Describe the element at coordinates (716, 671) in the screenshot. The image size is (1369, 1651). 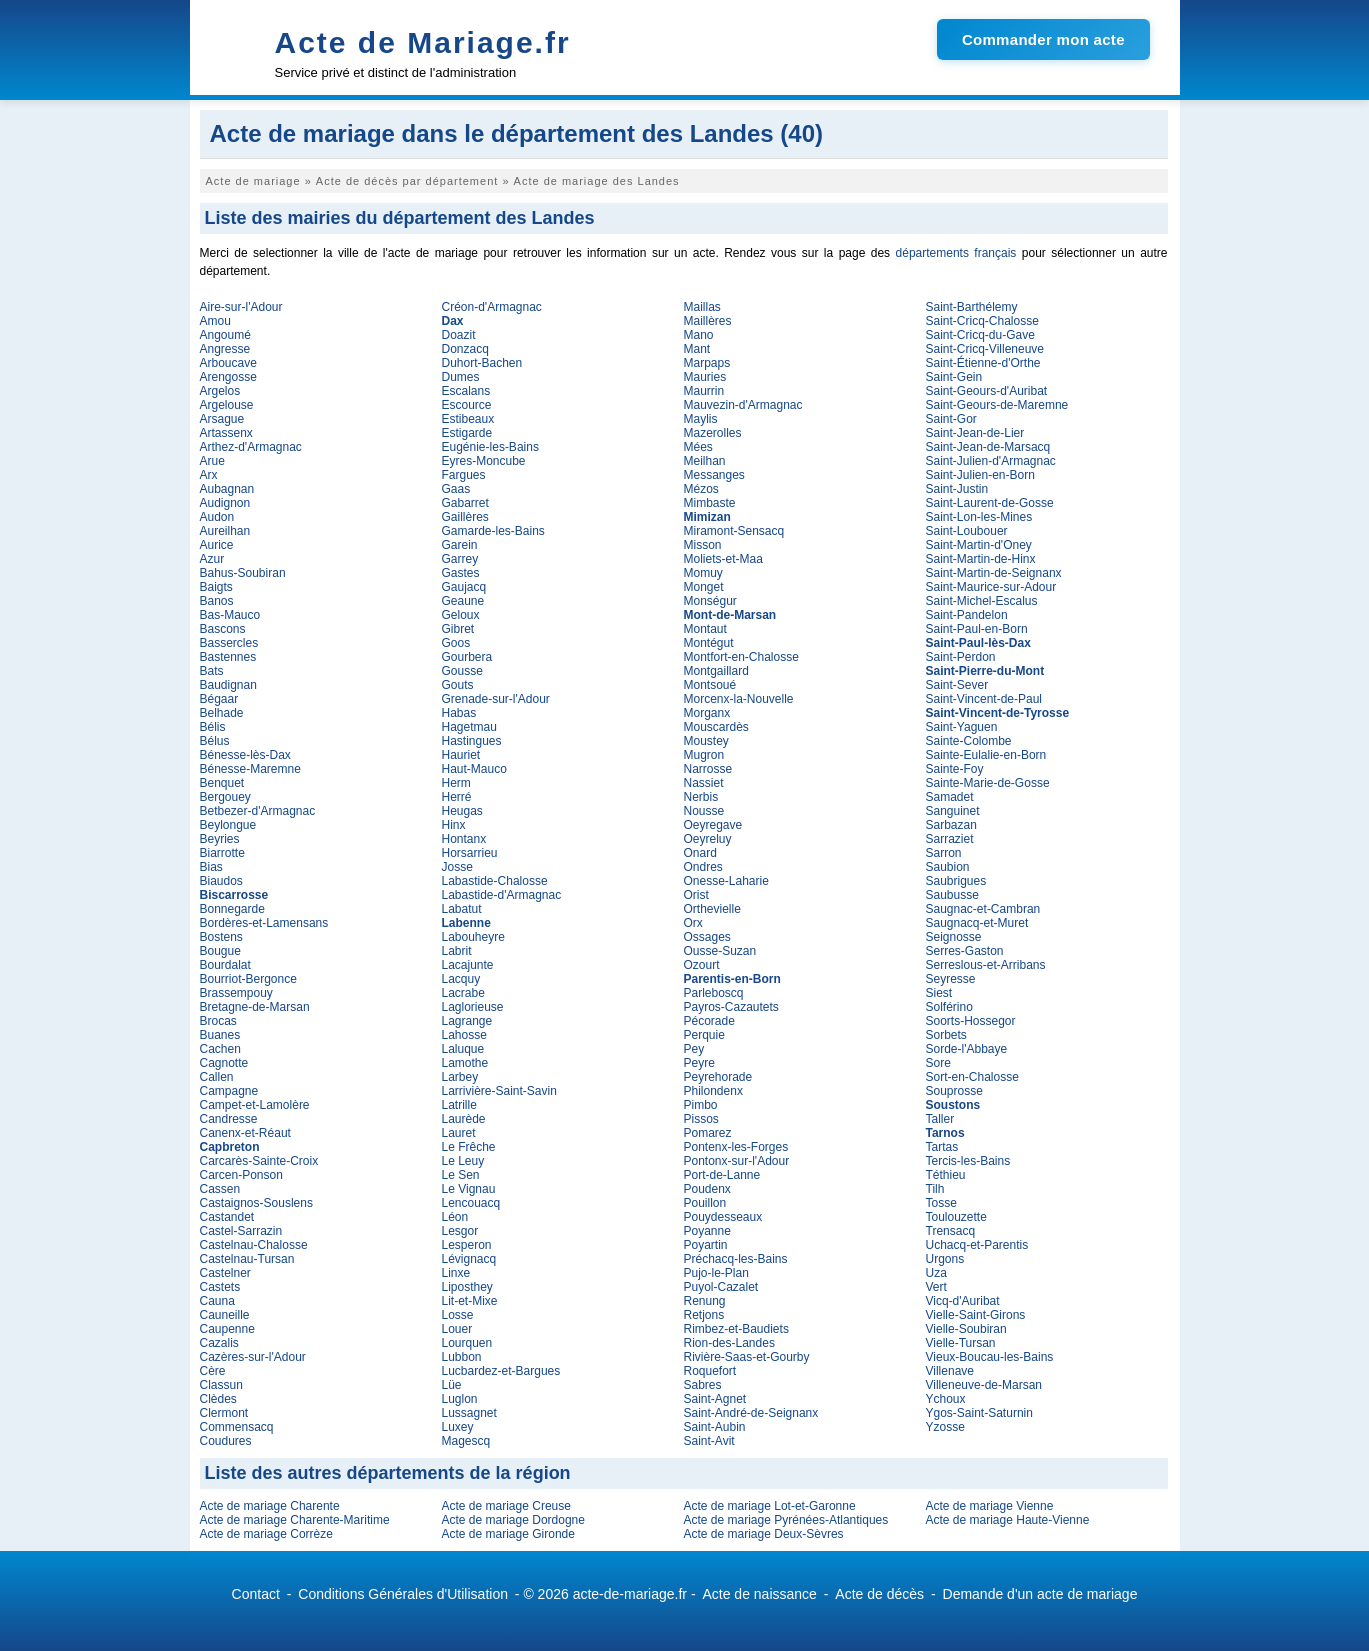
I see `Montgaillard` at that location.